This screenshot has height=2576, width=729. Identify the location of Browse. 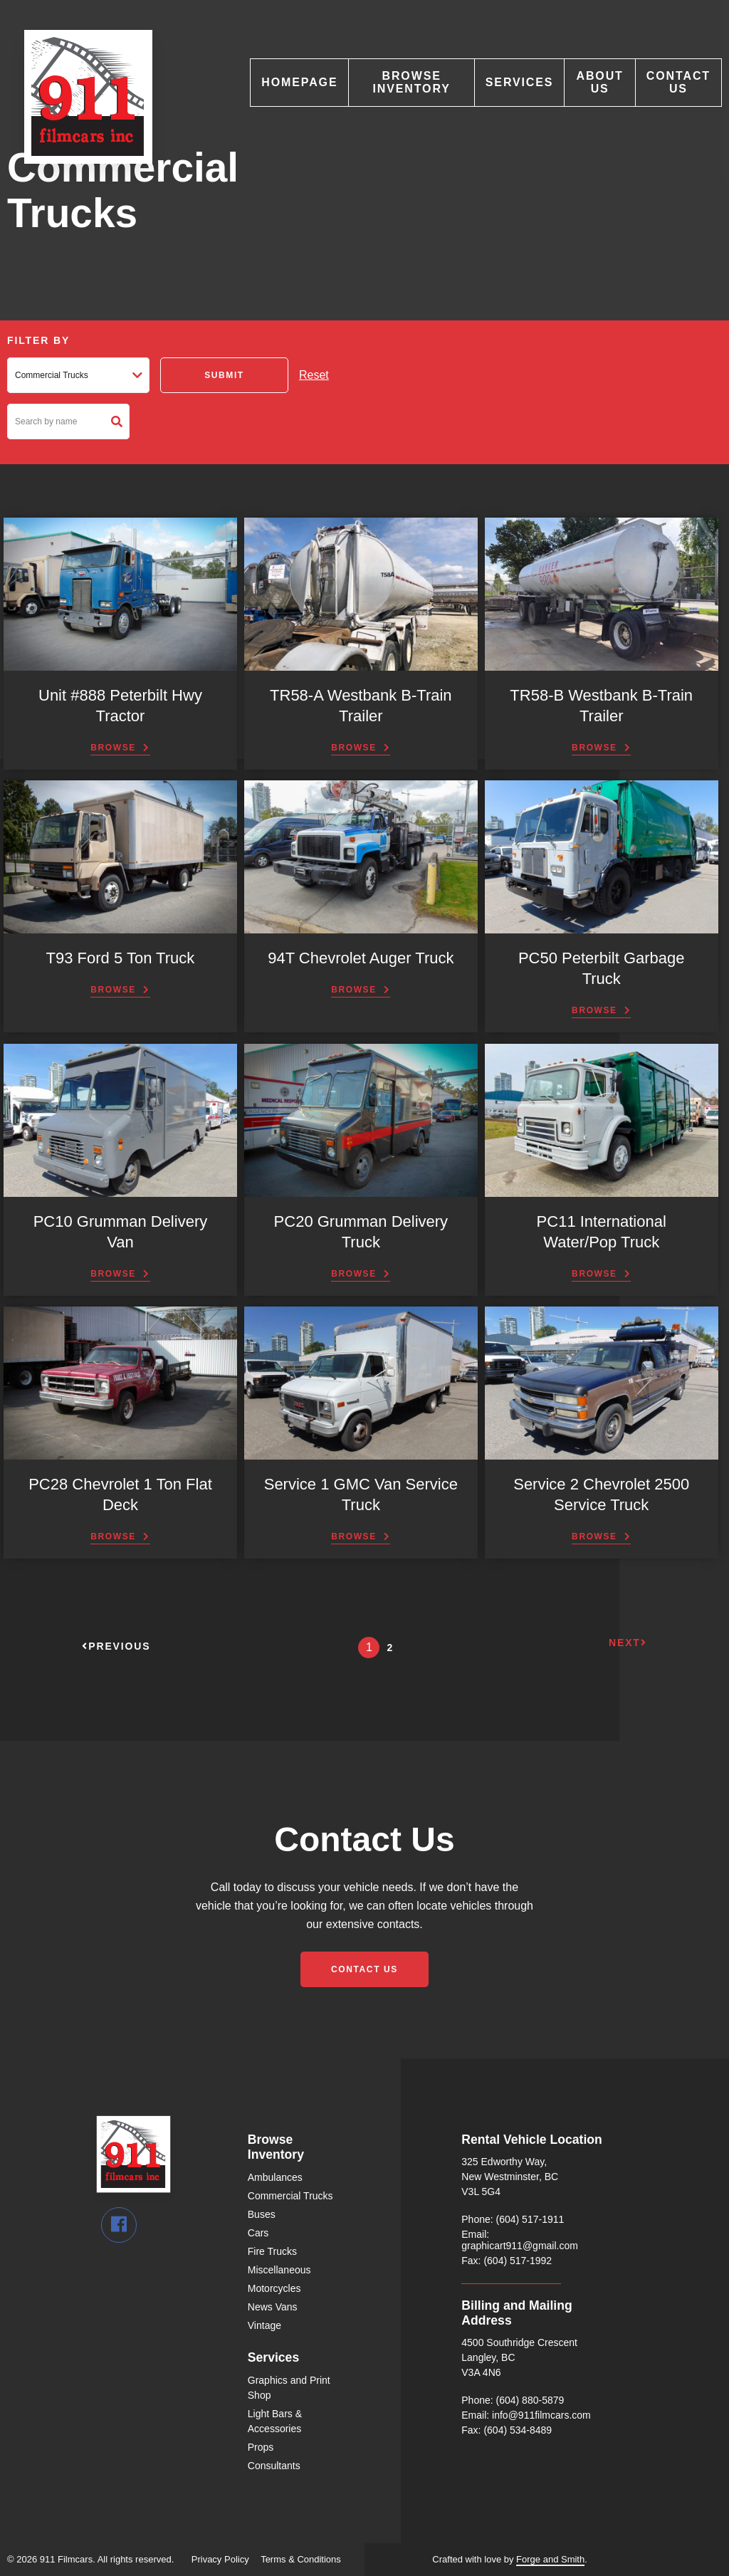
(113, 748).